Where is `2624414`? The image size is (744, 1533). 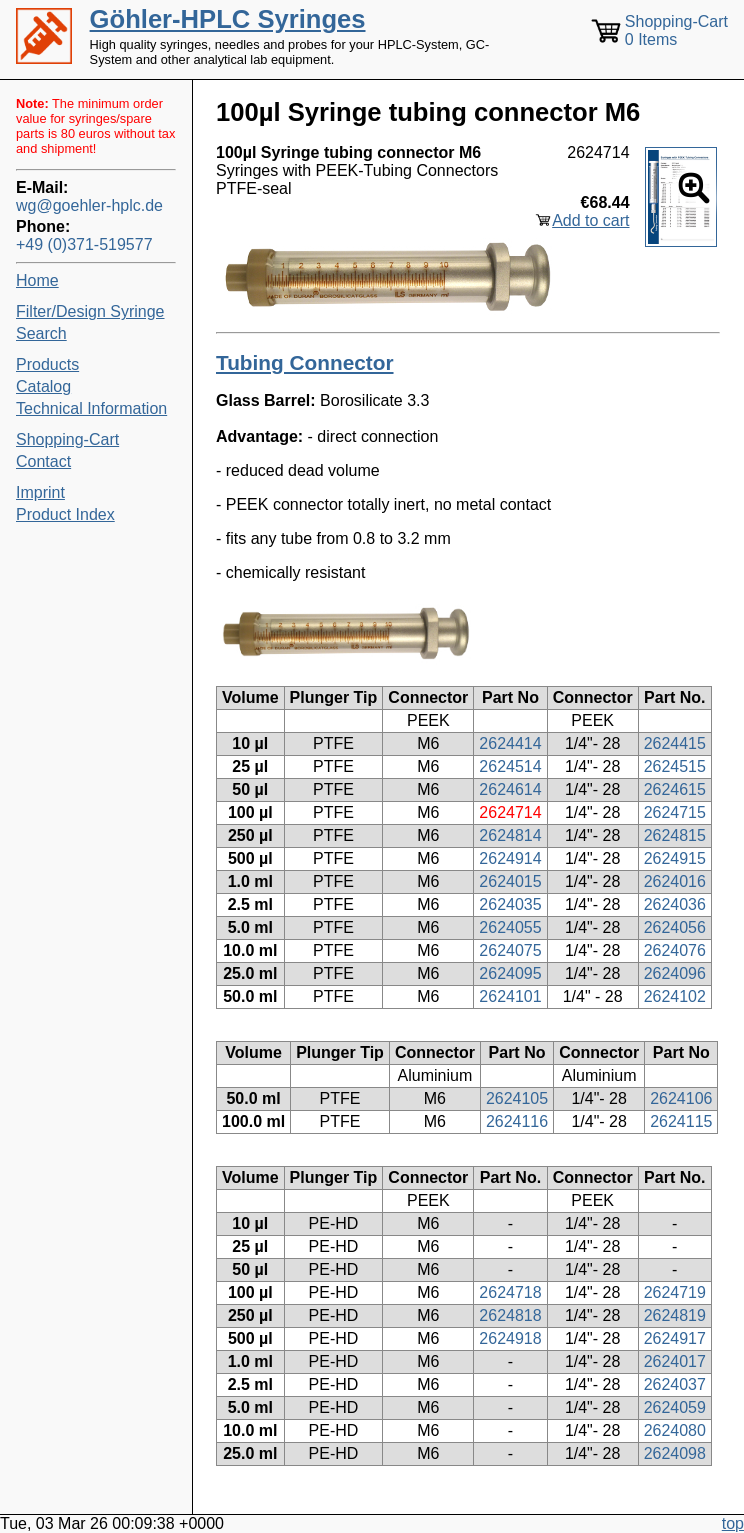
2624414 is located at coordinates (510, 743).